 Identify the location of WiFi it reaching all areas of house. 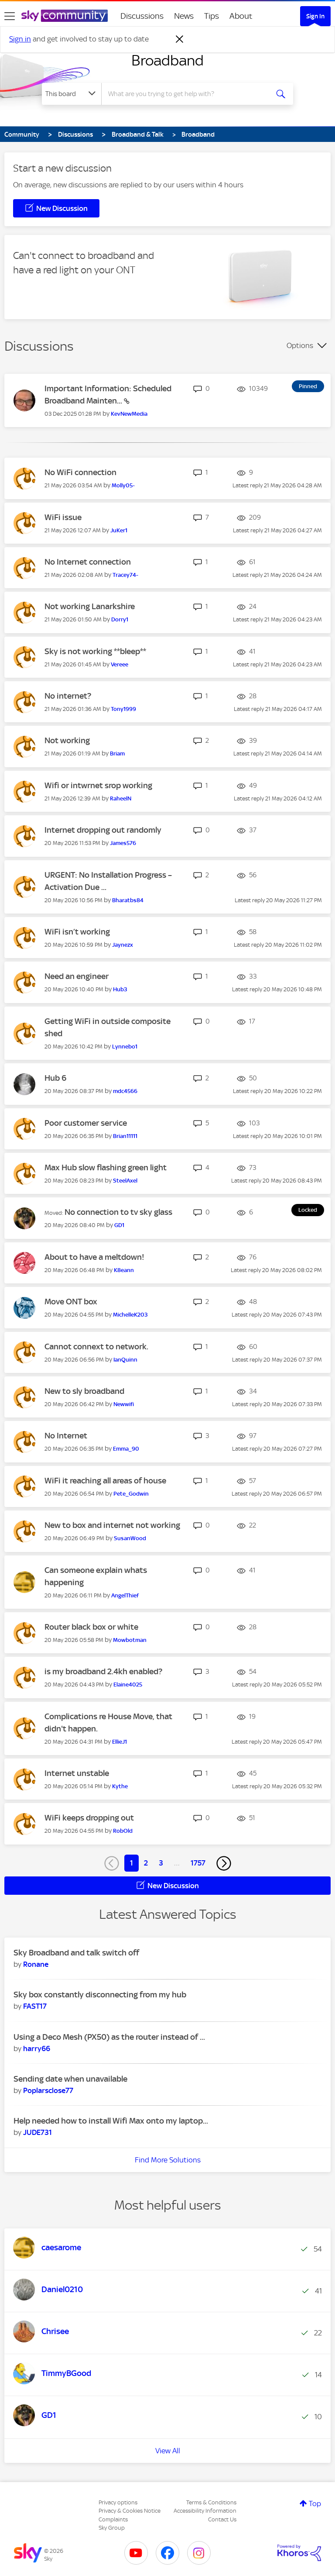
(105, 1481).